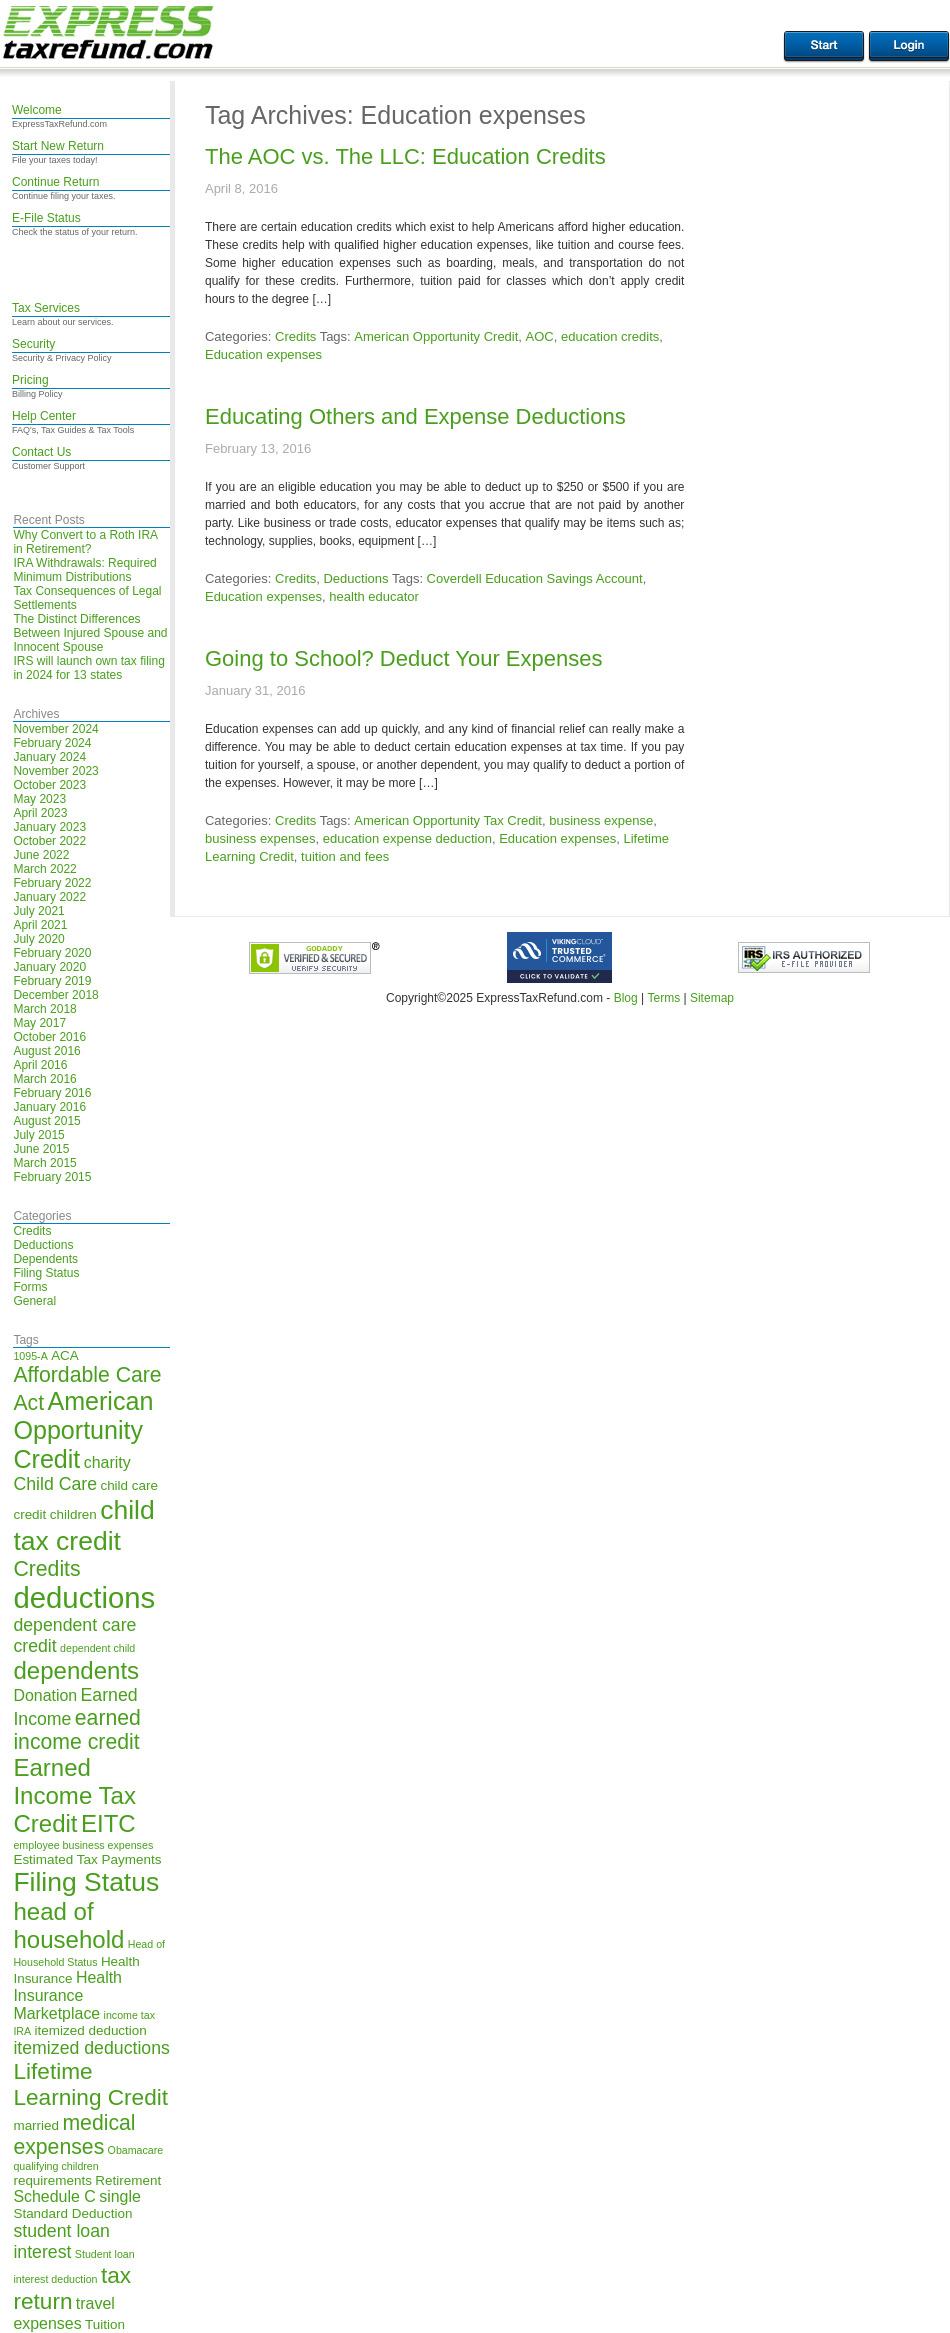 The image size is (950, 2333). Describe the element at coordinates (55, 2166) in the screenshot. I see `qualifying children [qualifying children (4 items)]` at that location.